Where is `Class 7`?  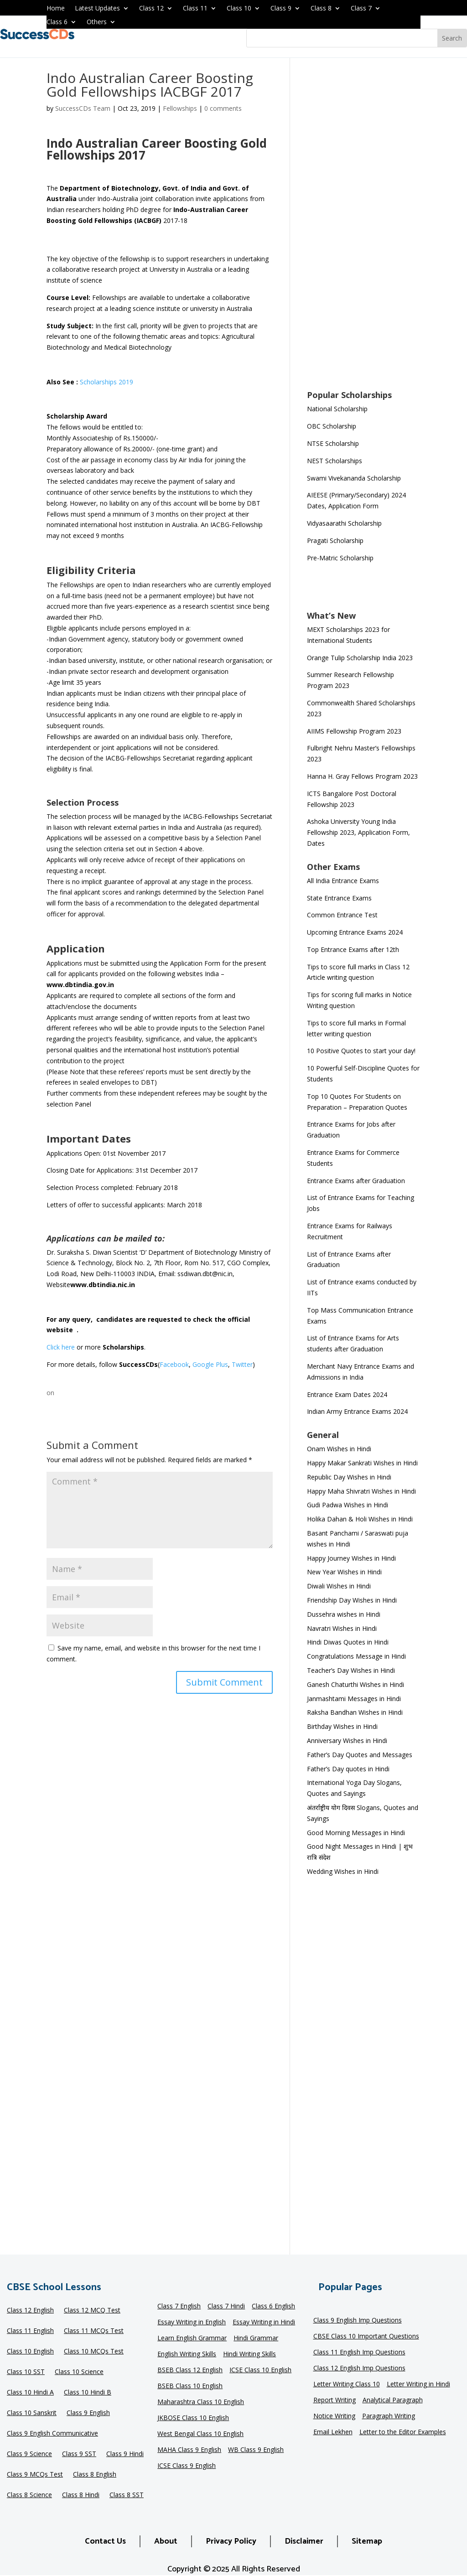
Class 7 is located at coordinates (361, 8).